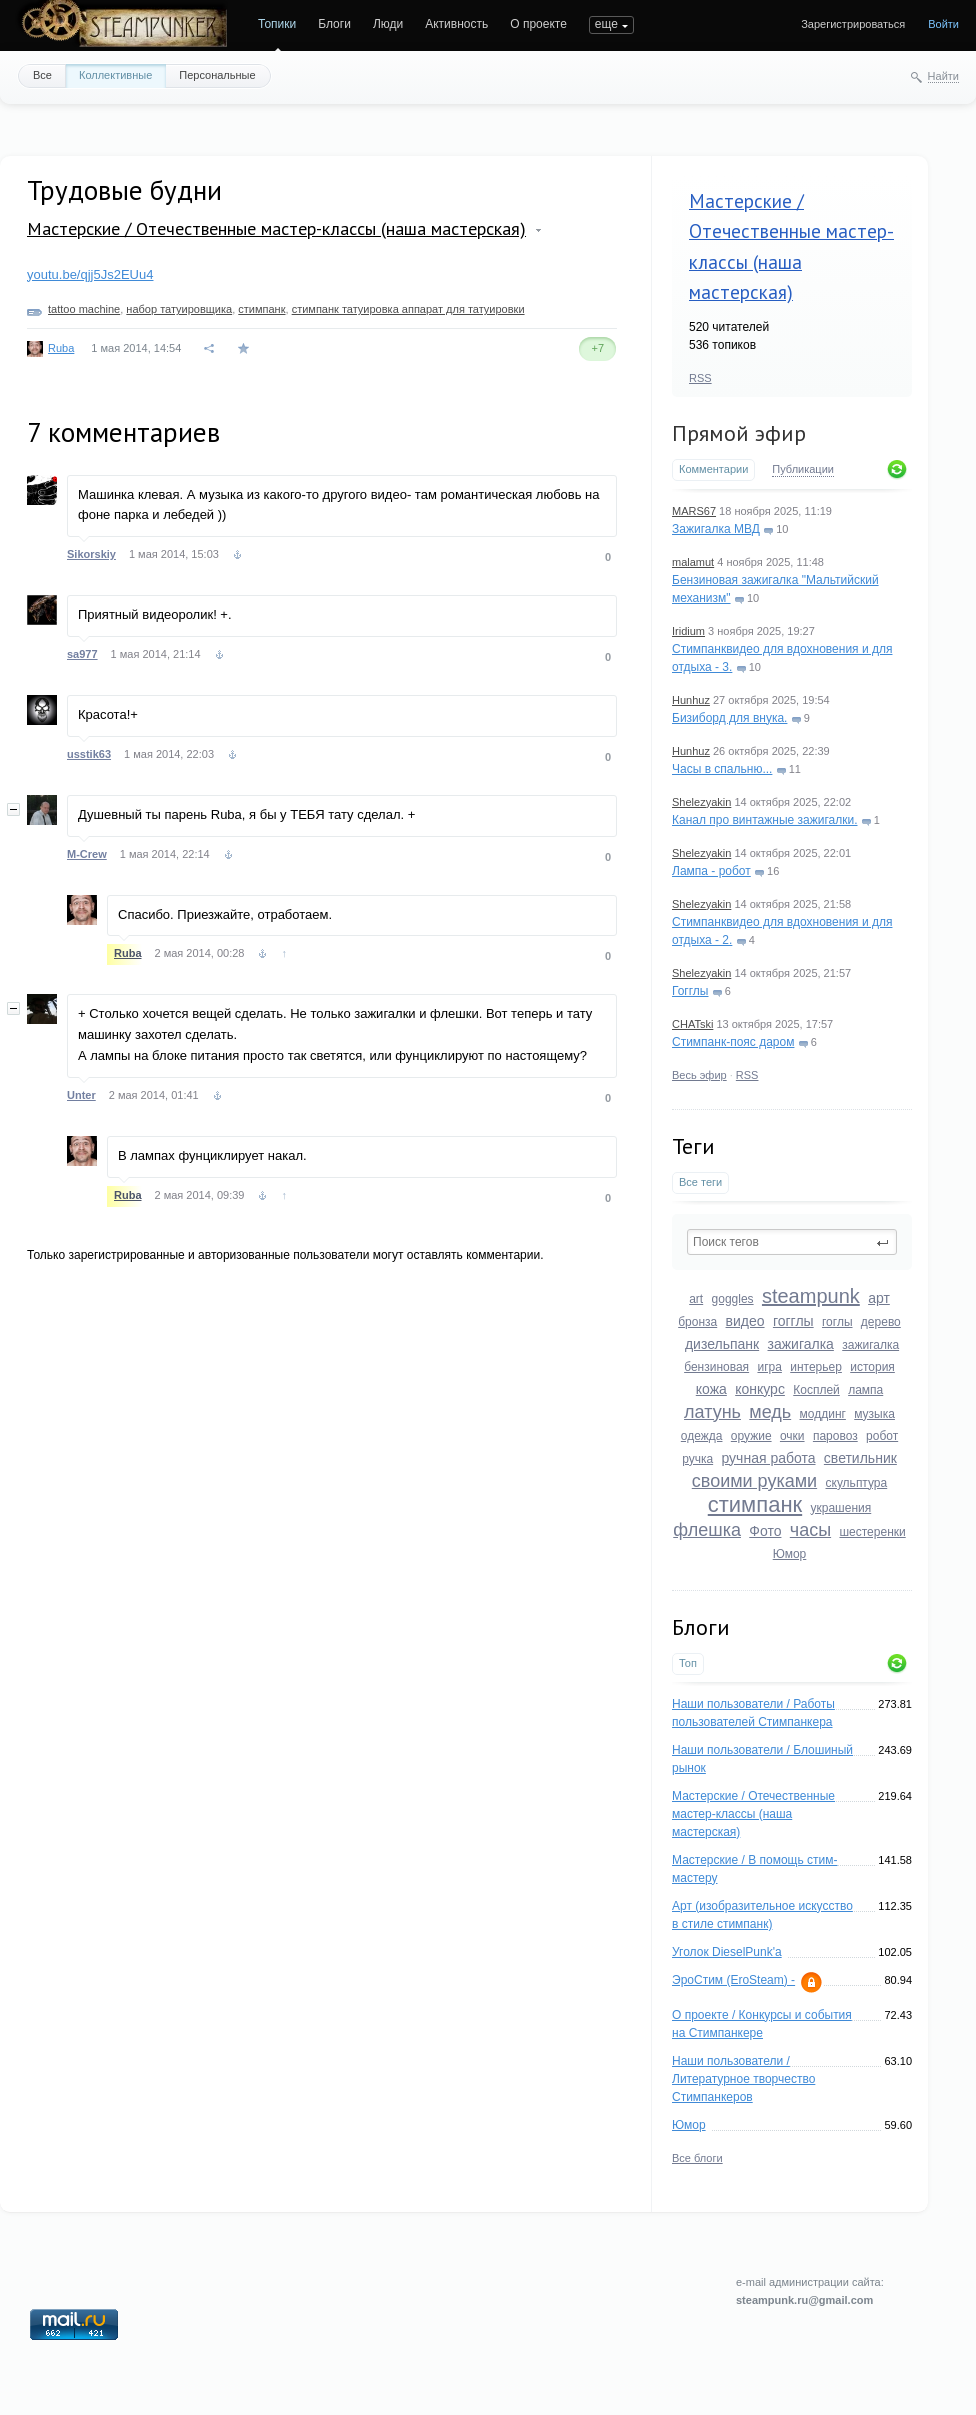  Describe the element at coordinates (860, 1458) in the screenshot. I see `светильник` at that location.